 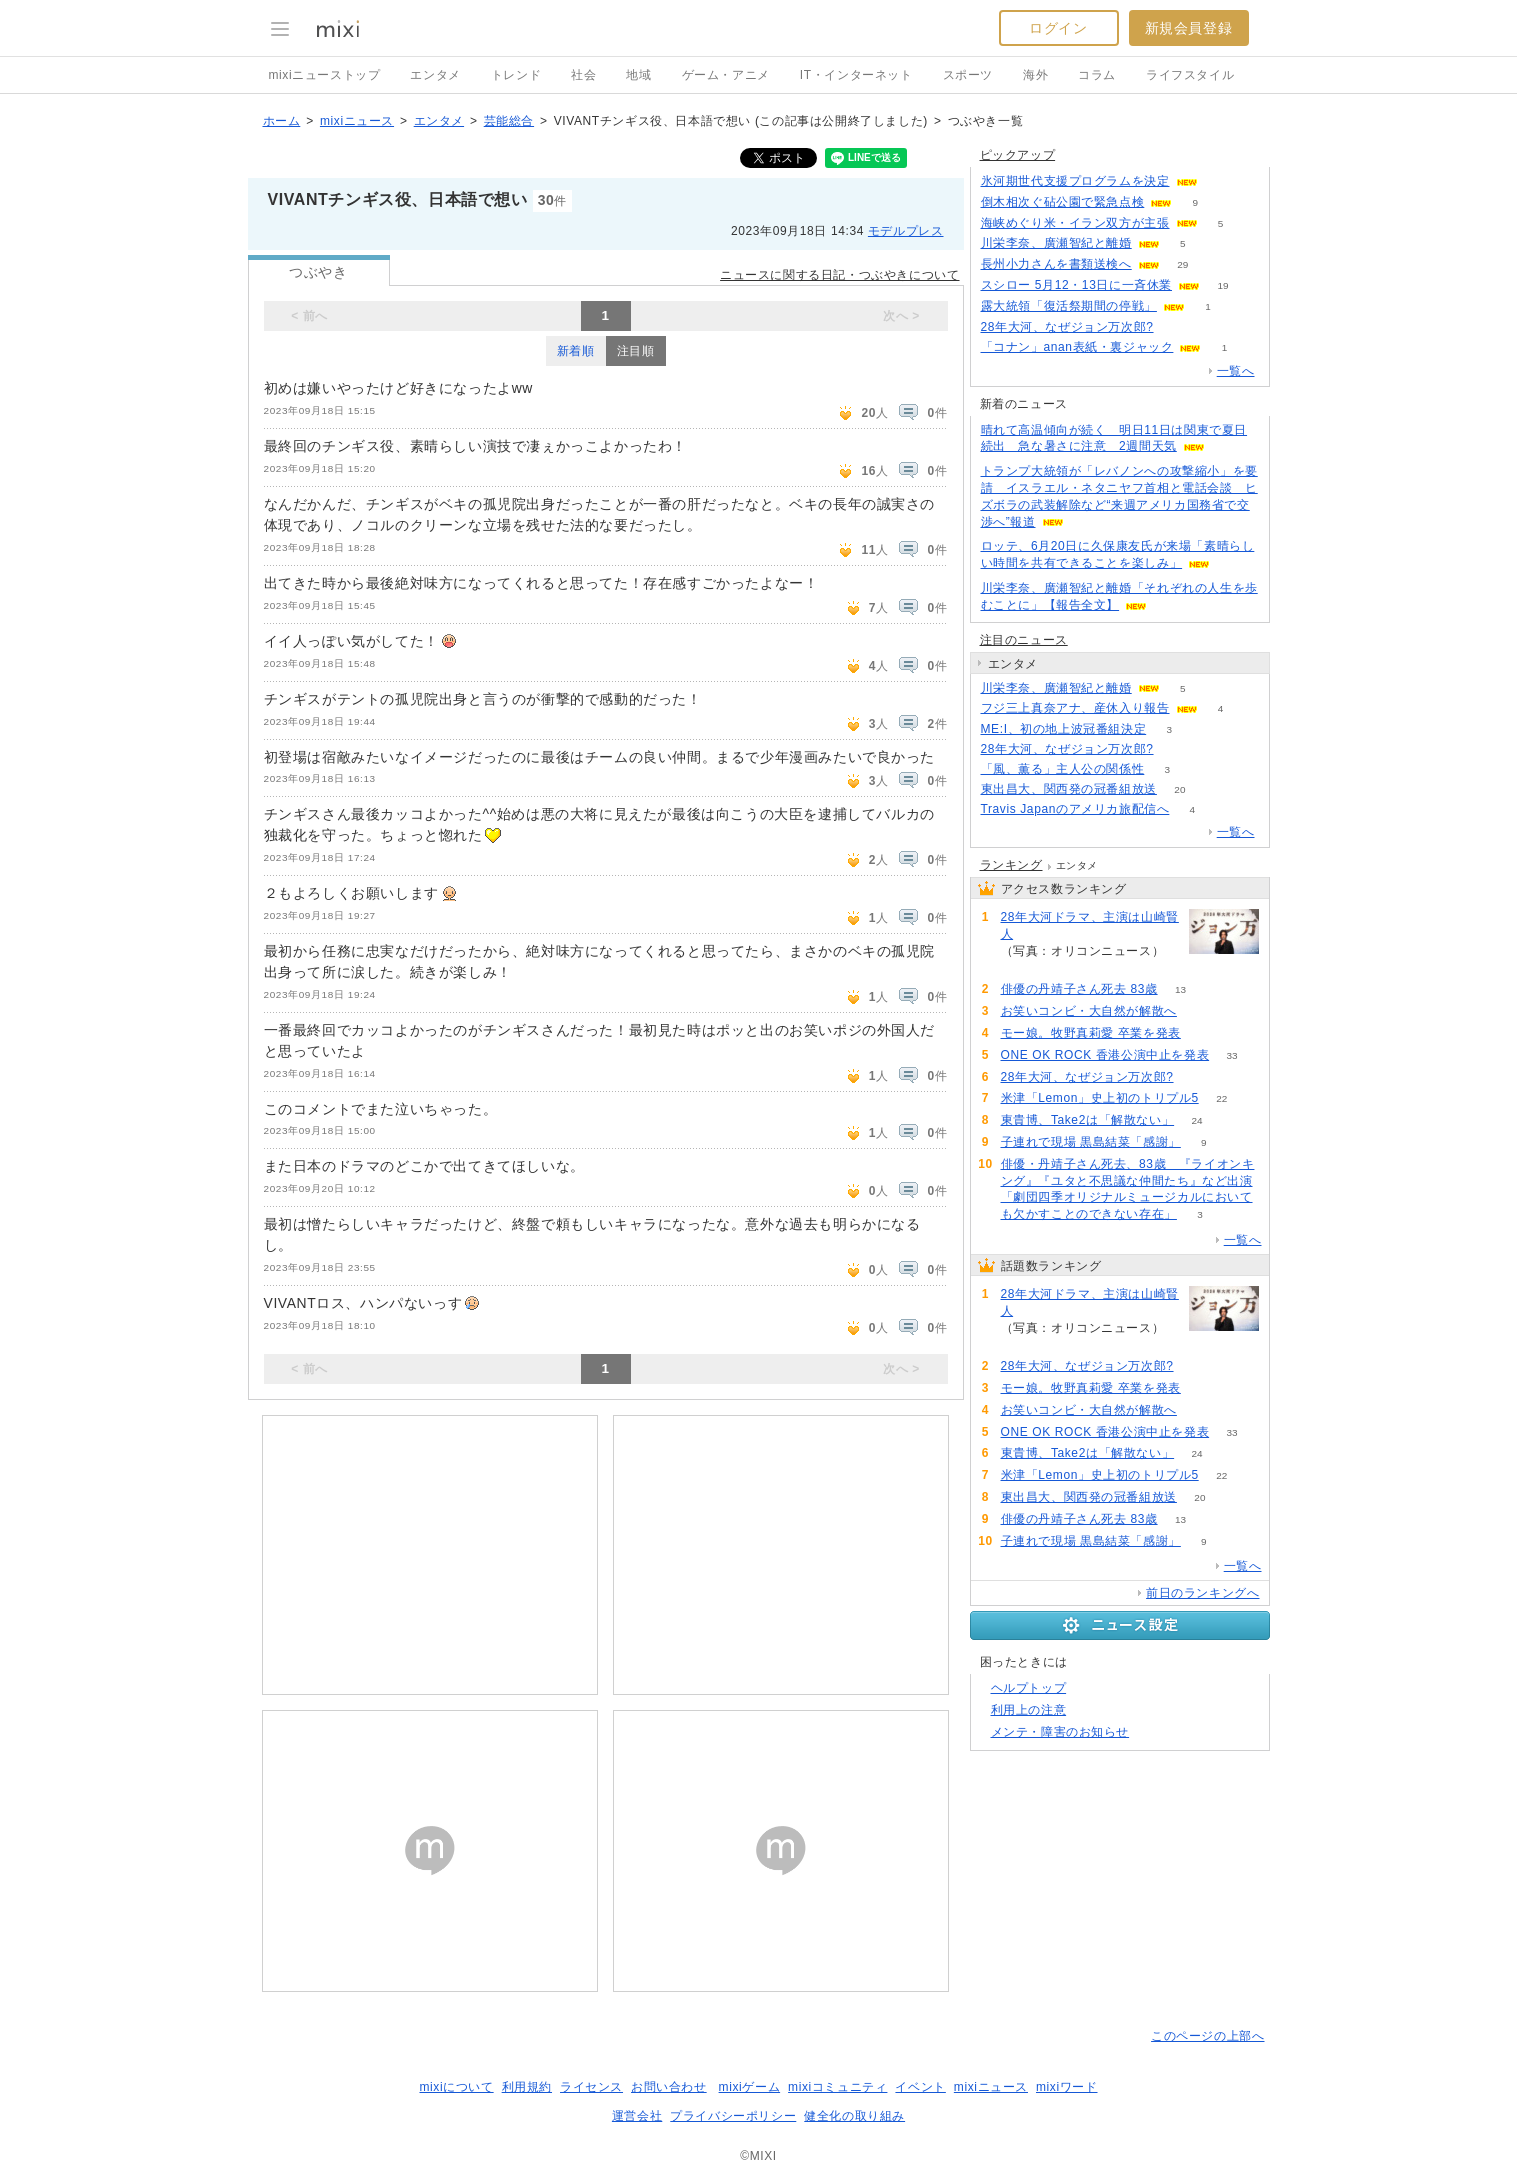 What do you see at coordinates (637, 2116) in the screenshot?
I see `運営会社` at bounding box center [637, 2116].